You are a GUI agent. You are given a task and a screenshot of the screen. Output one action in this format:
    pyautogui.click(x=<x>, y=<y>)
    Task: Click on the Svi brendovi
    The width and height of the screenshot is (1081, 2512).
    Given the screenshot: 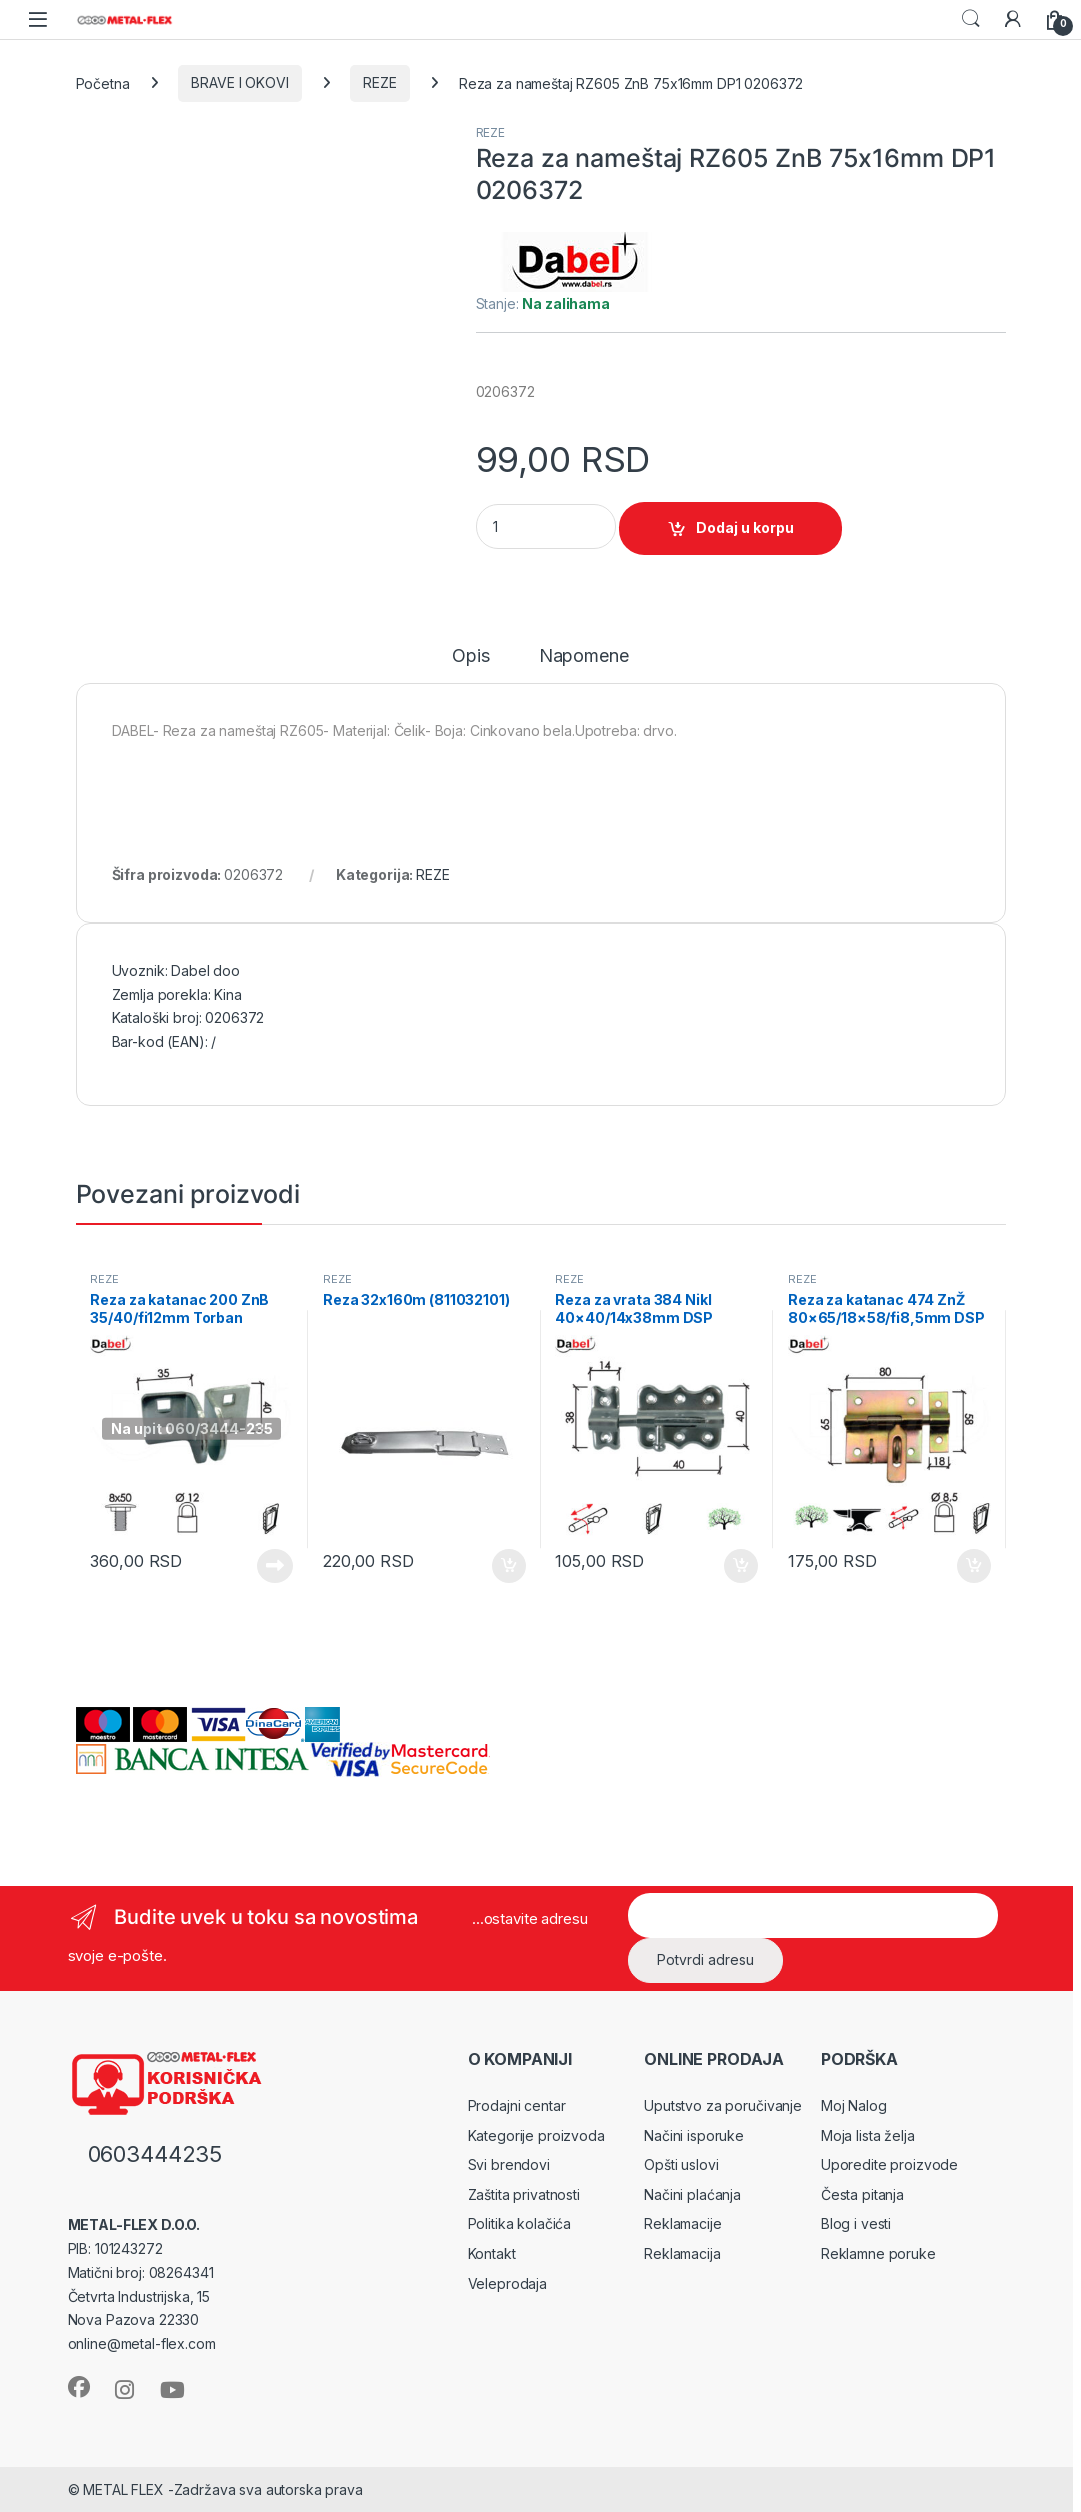 What is the action you would take?
    pyautogui.click(x=509, y=2164)
    